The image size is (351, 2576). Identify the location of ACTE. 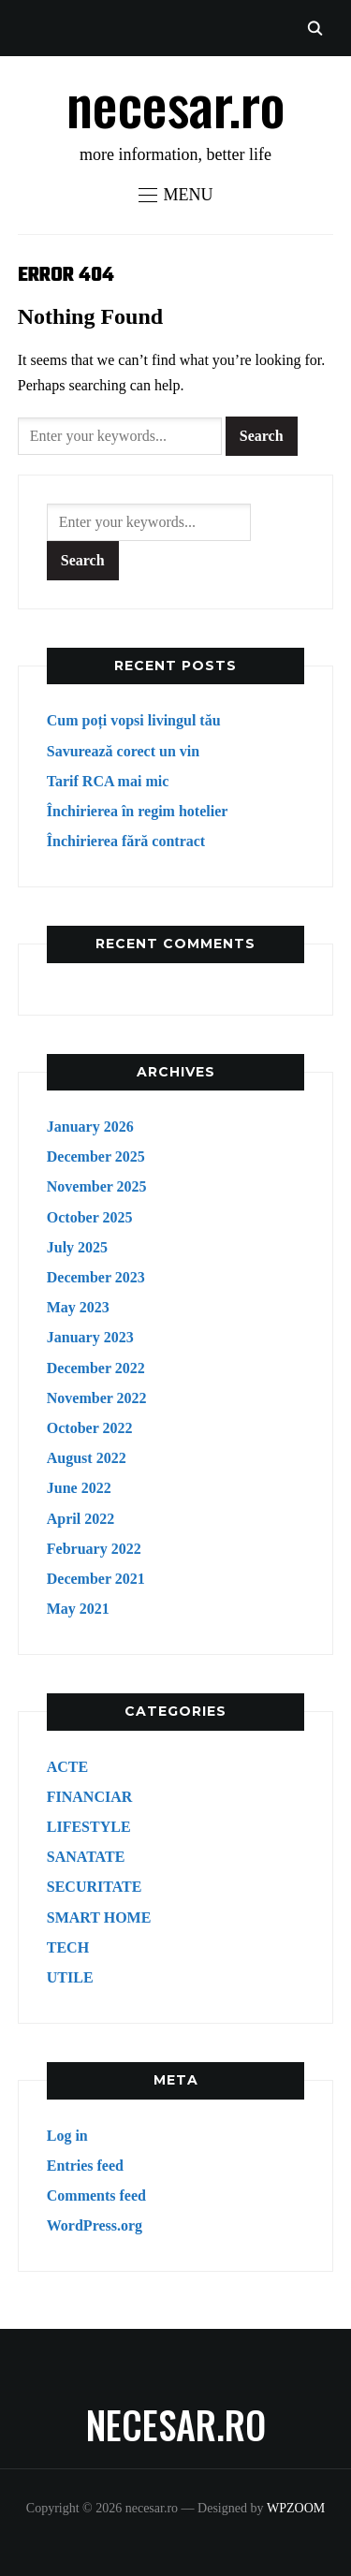
(67, 1767).